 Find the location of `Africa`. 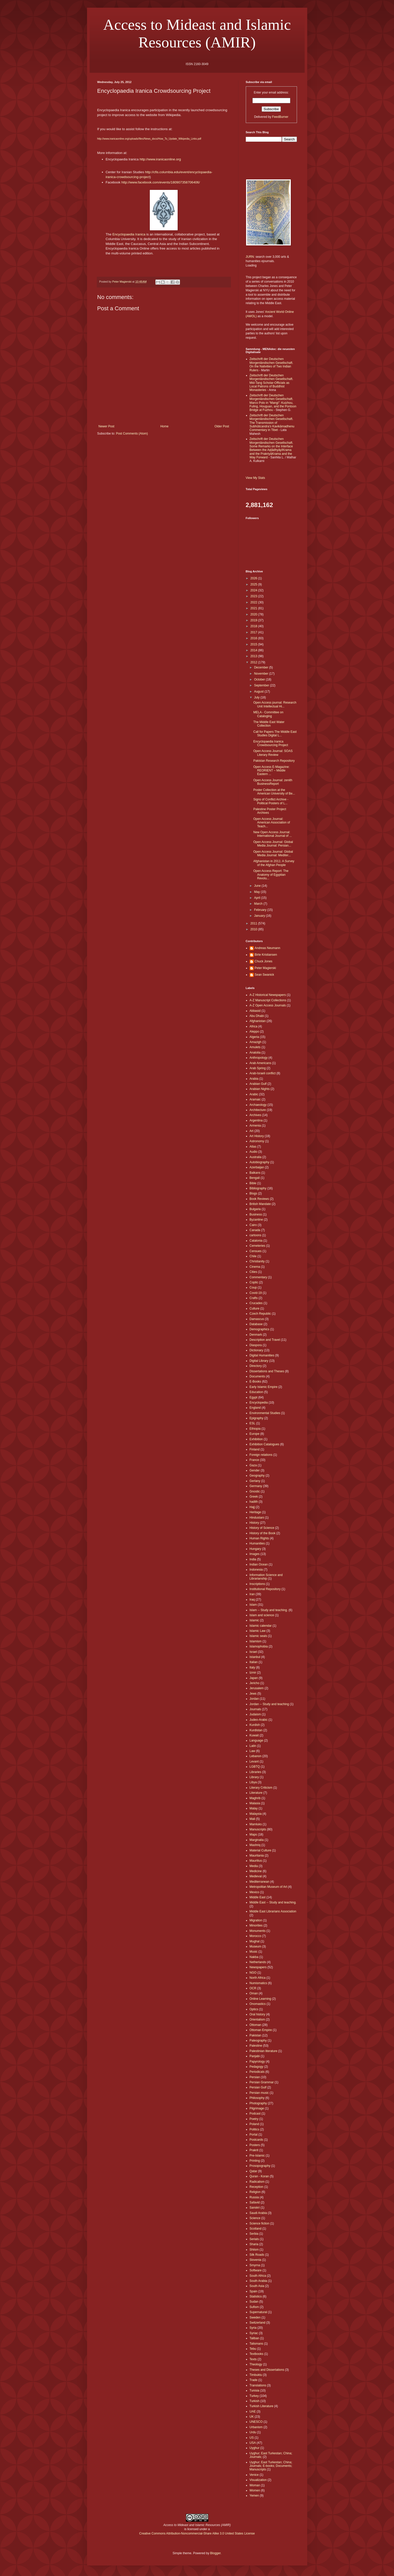

Africa is located at coordinates (254, 1026).